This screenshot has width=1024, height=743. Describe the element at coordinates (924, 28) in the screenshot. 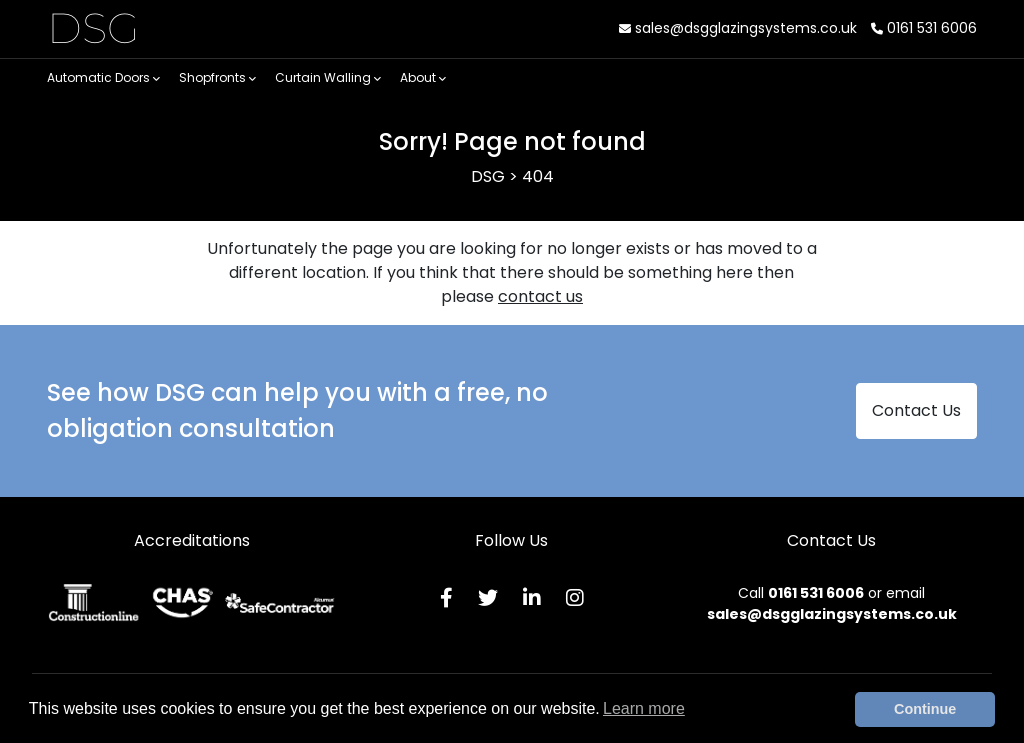

I see `0161 531 6006` at that location.